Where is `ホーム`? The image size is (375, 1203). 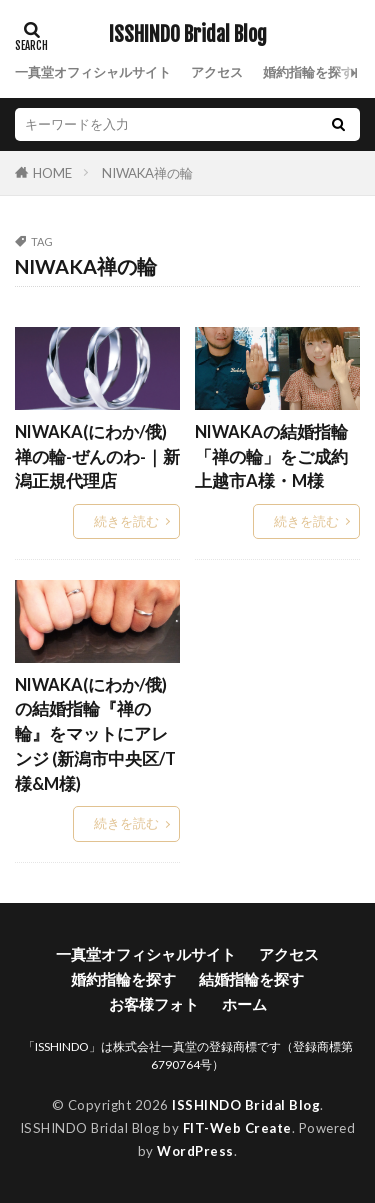 ホーム is located at coordinates (244, 1004).